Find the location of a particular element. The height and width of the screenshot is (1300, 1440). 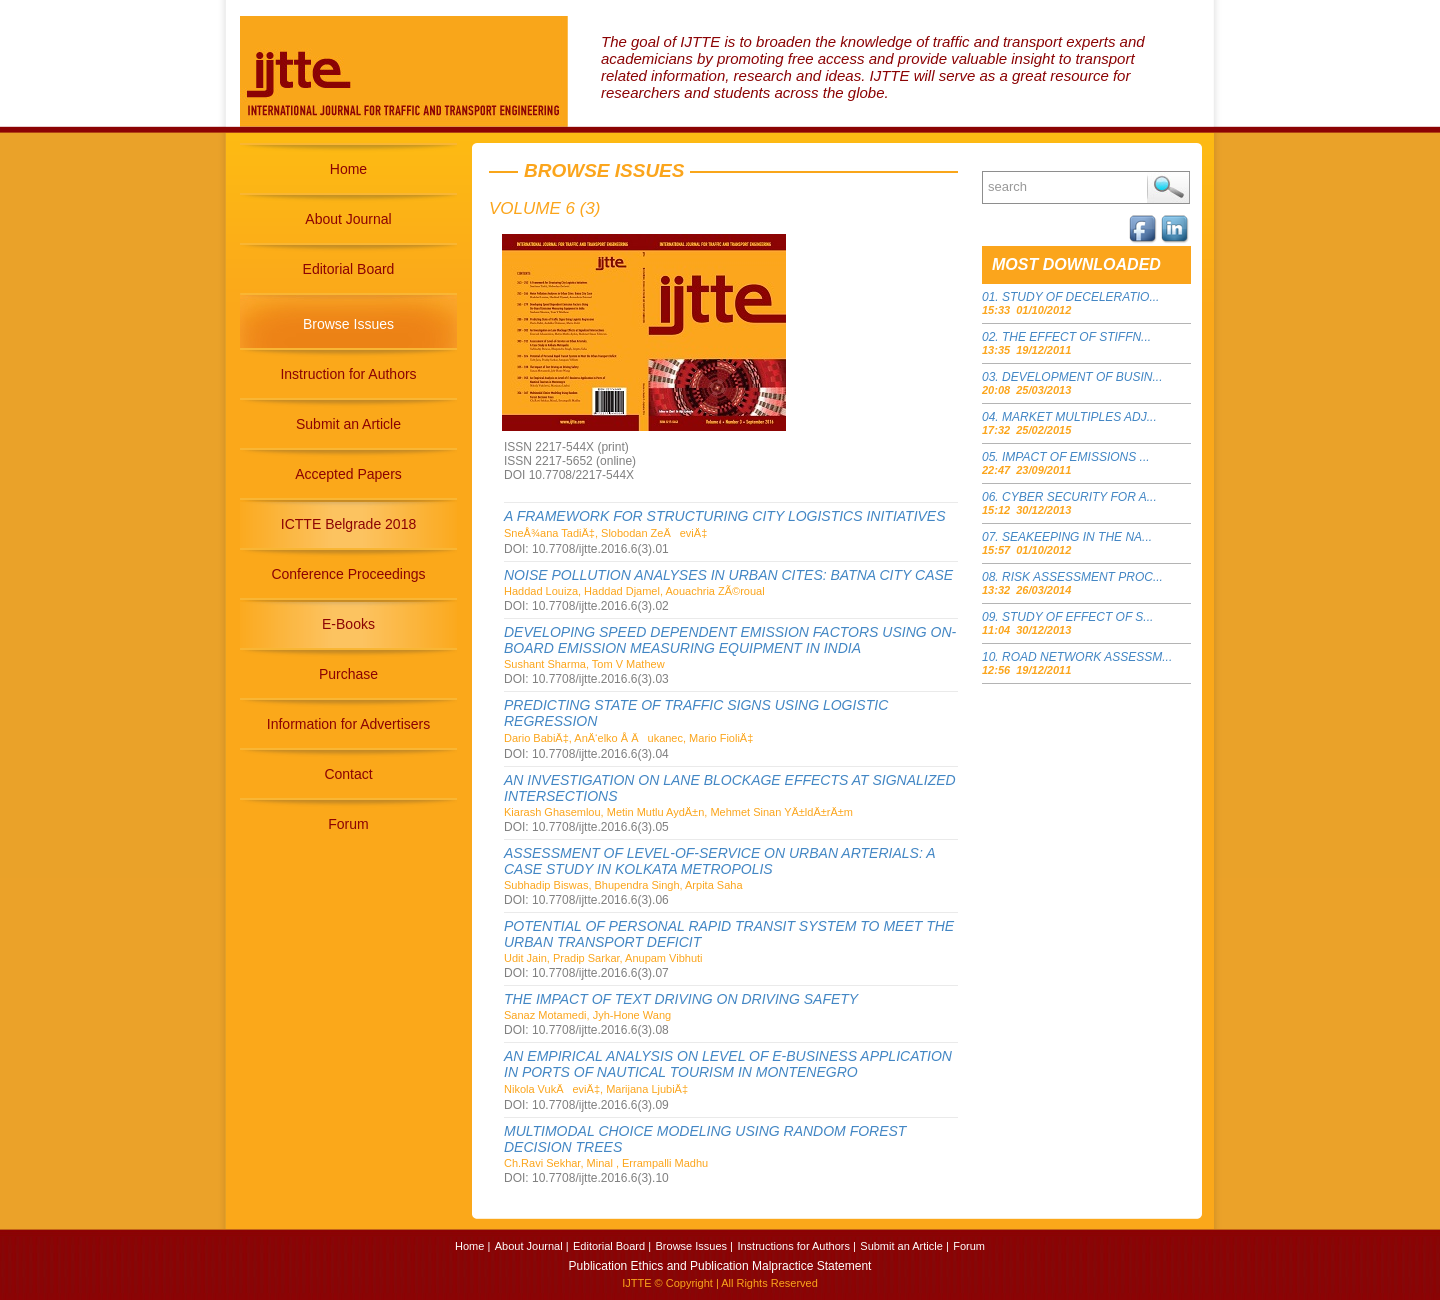

Publication Ethics and Publication Malpractice Statement is located at coordinates (720, 1266).